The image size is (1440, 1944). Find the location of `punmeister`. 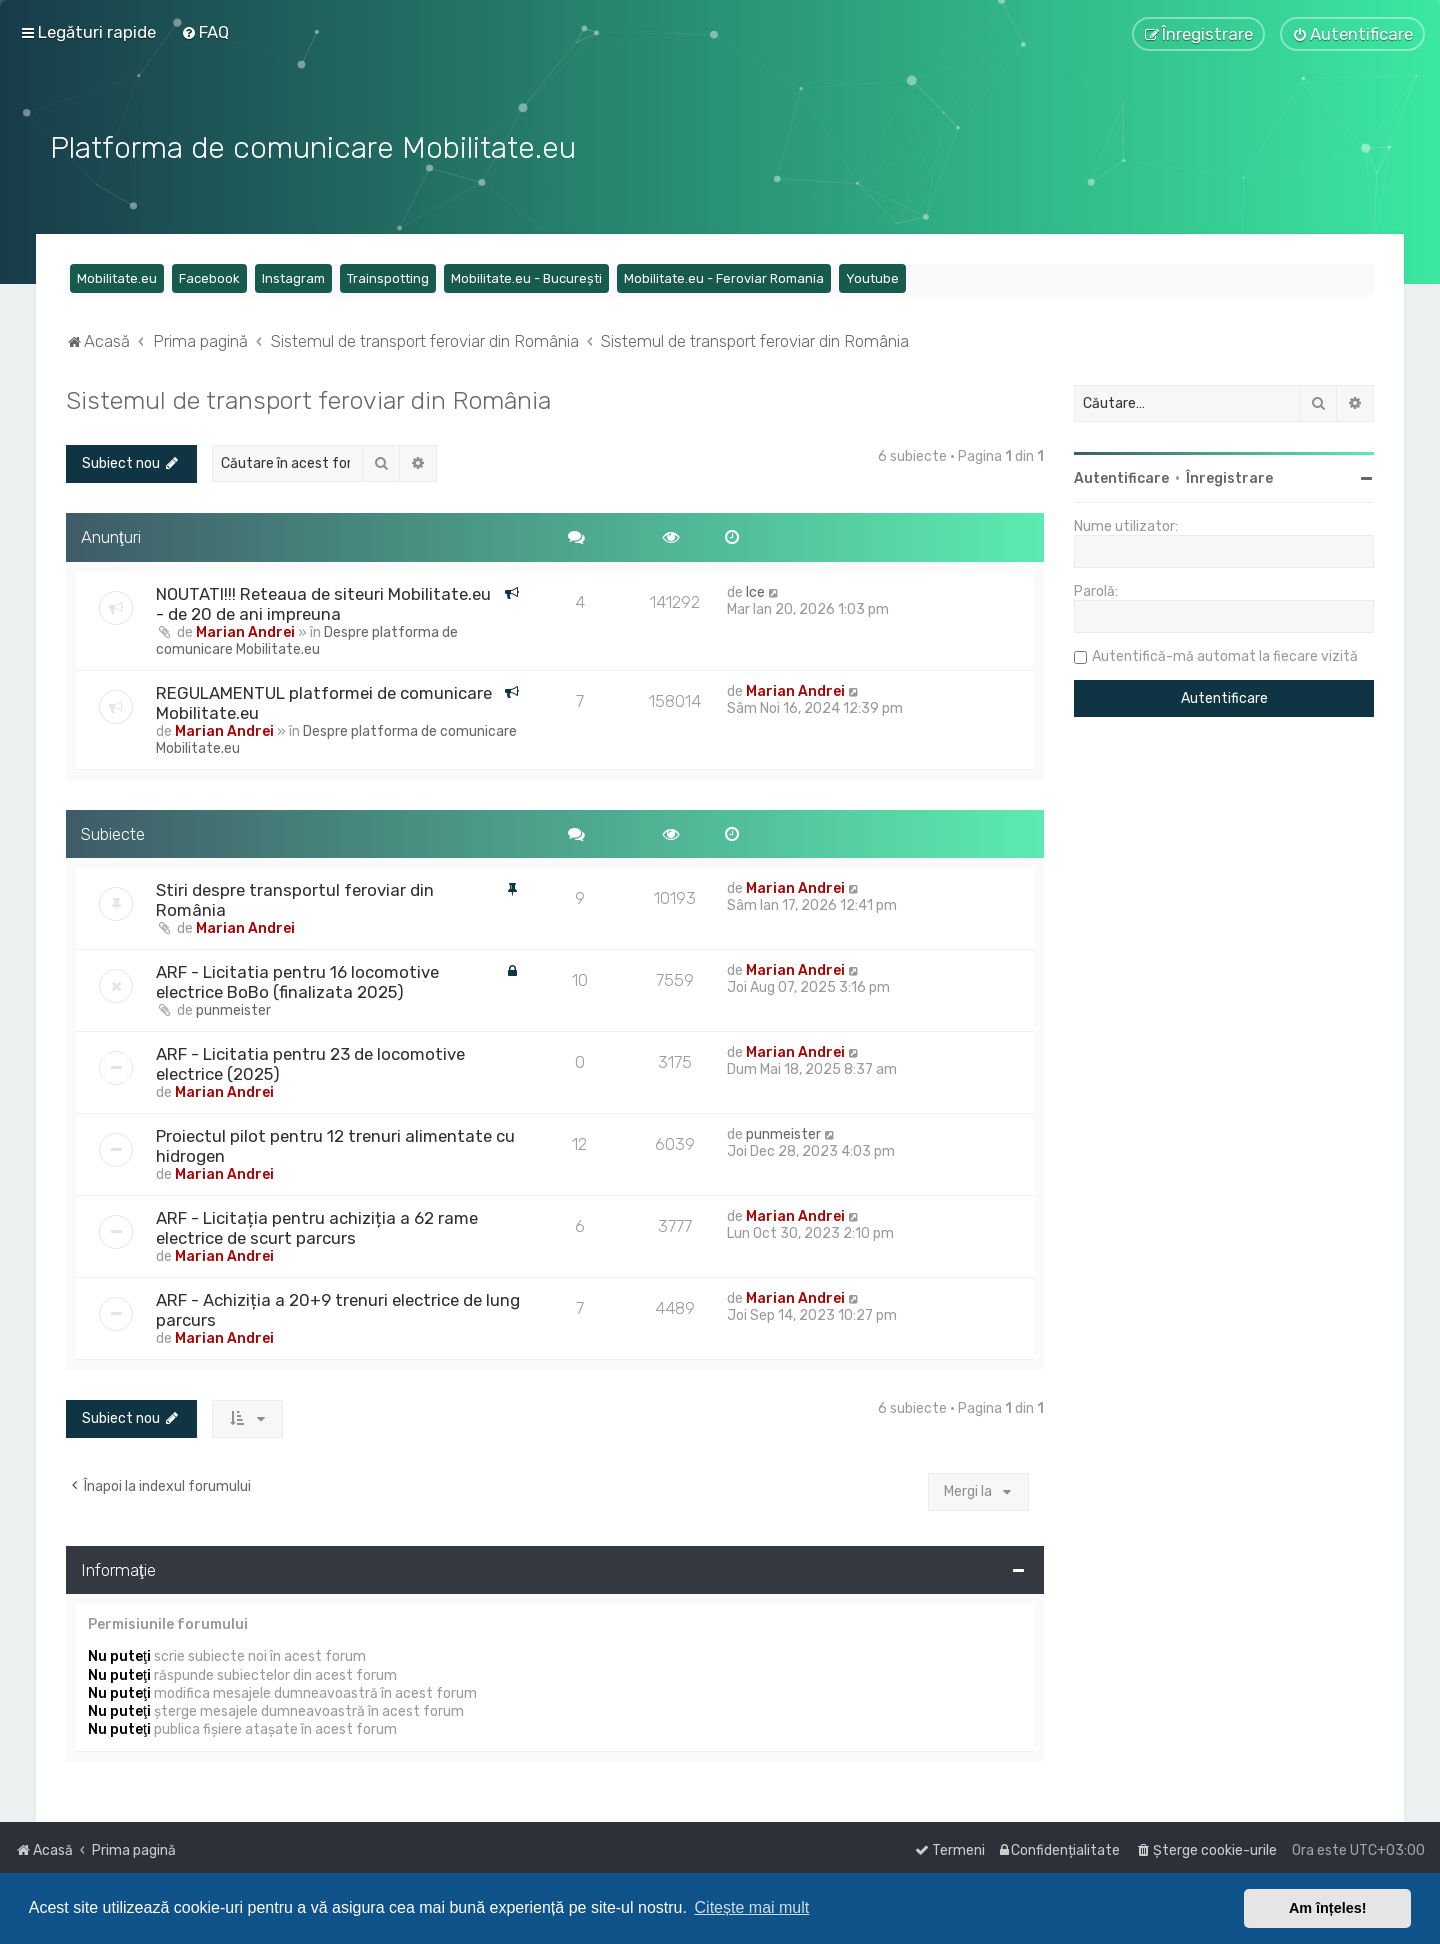

punmeister is located at coordinates (233, 1009).